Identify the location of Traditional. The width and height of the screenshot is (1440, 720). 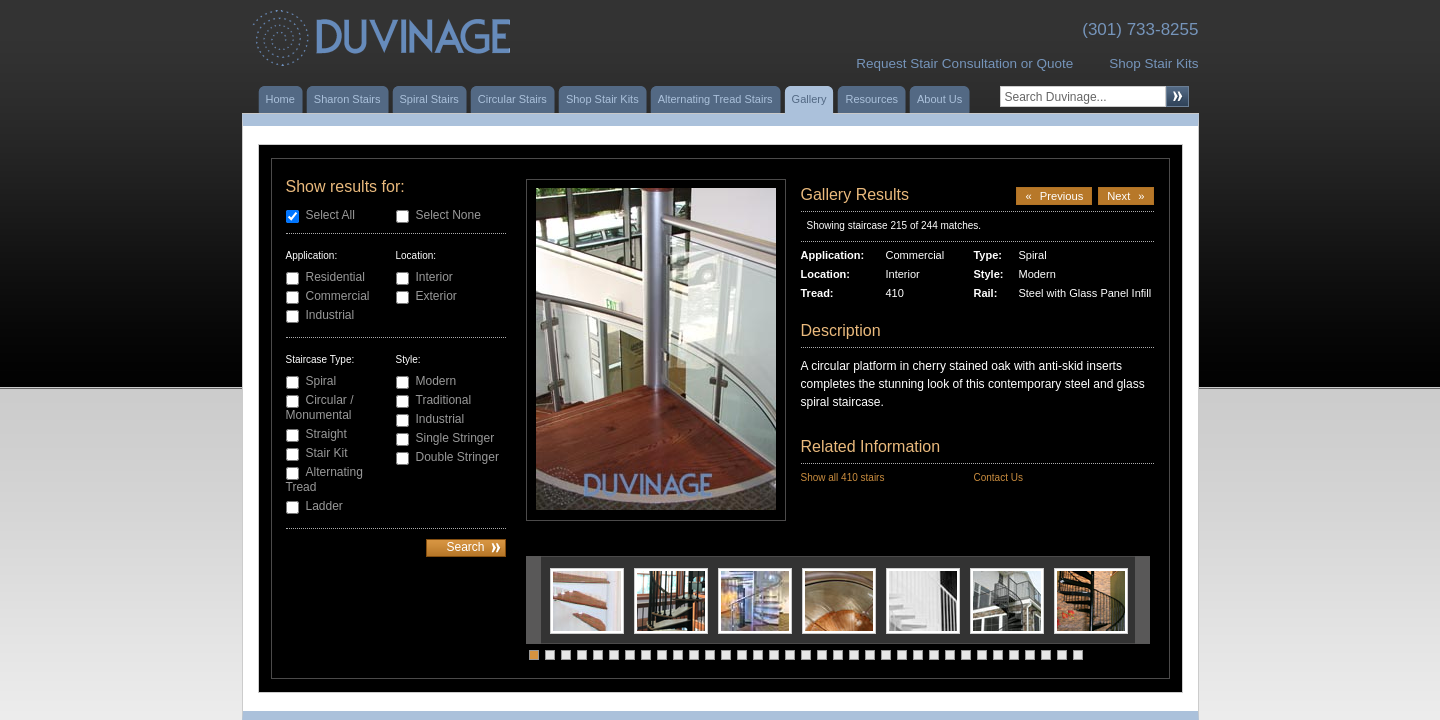
(444, 400).